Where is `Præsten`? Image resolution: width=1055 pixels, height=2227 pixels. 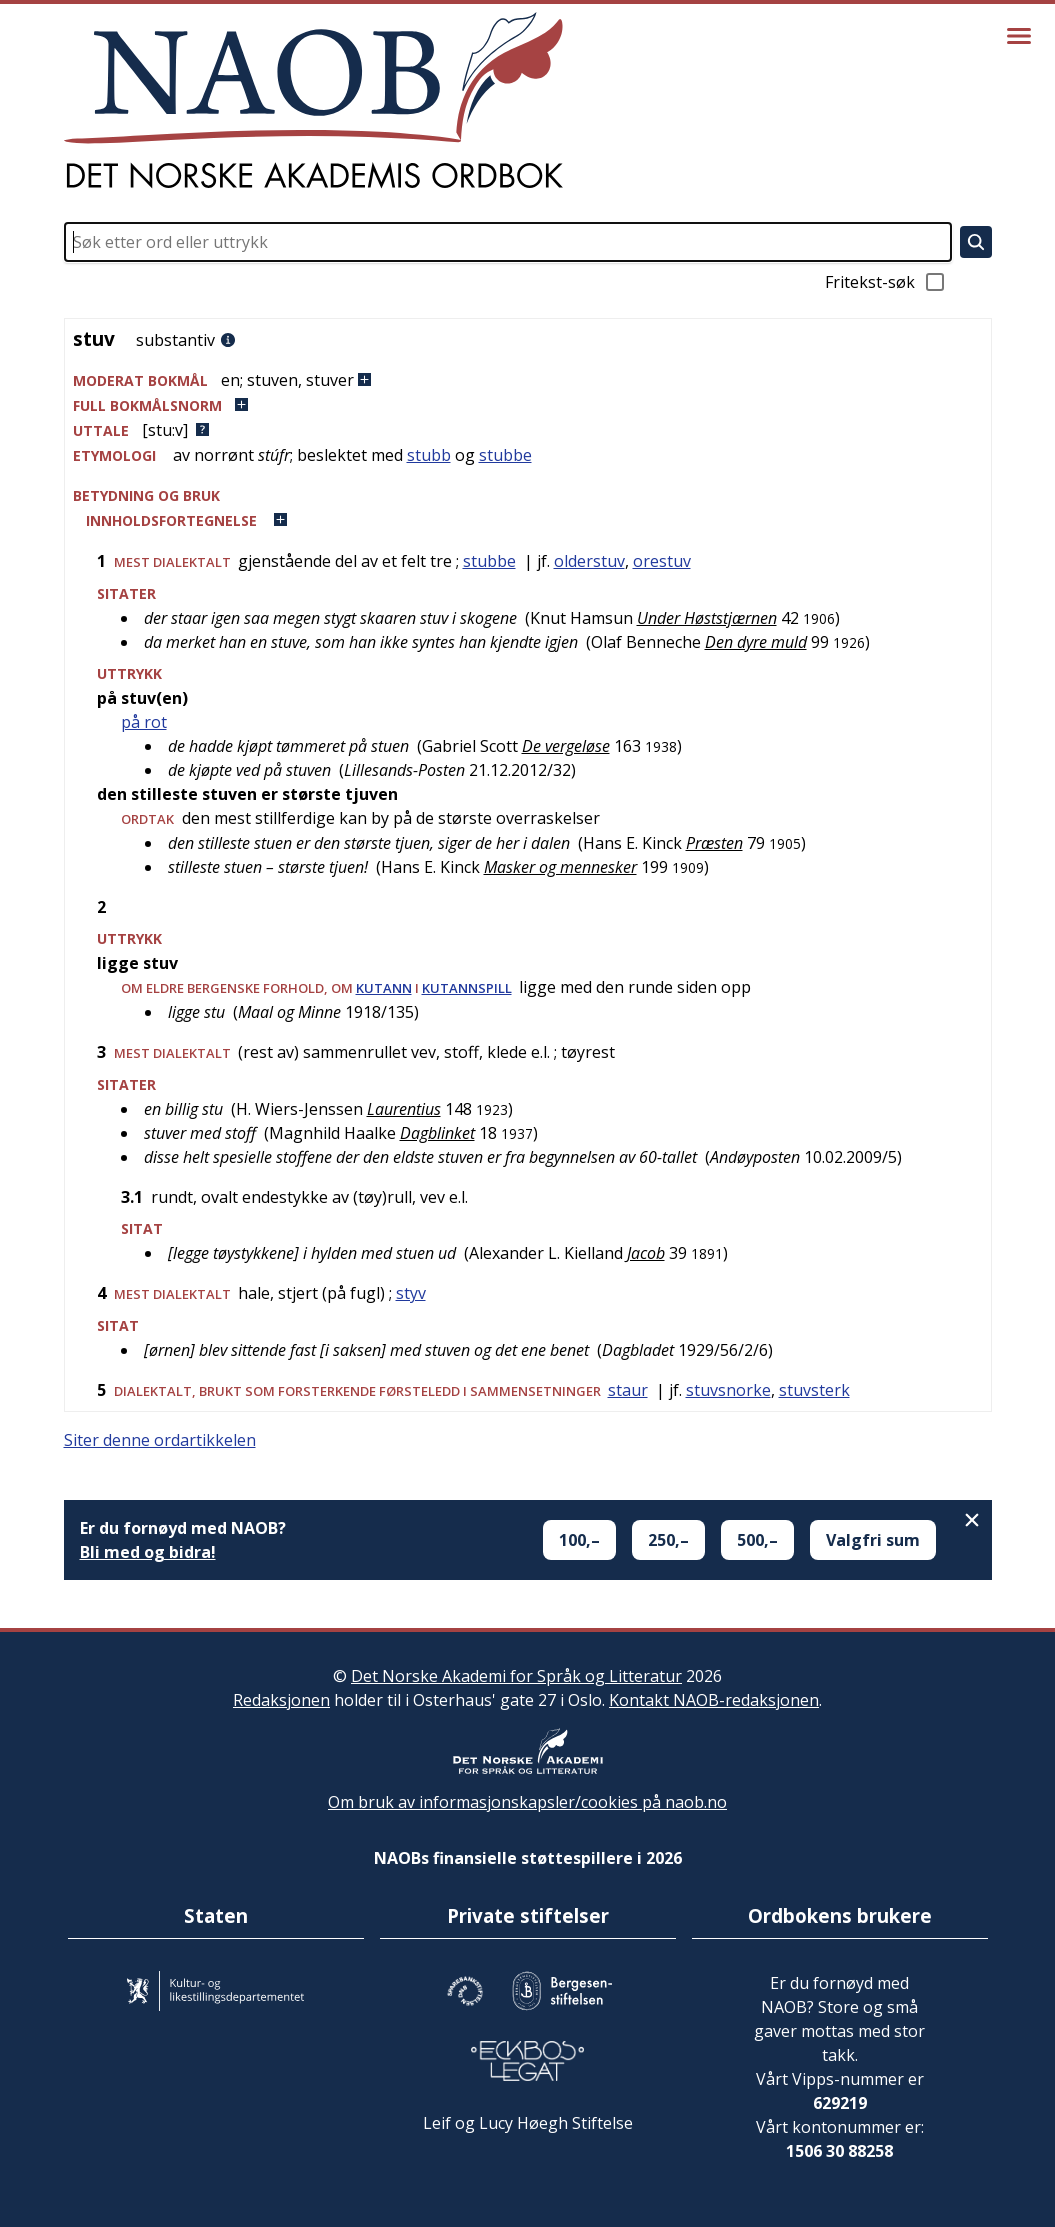
Præsten is located at coordinates (714, 843).